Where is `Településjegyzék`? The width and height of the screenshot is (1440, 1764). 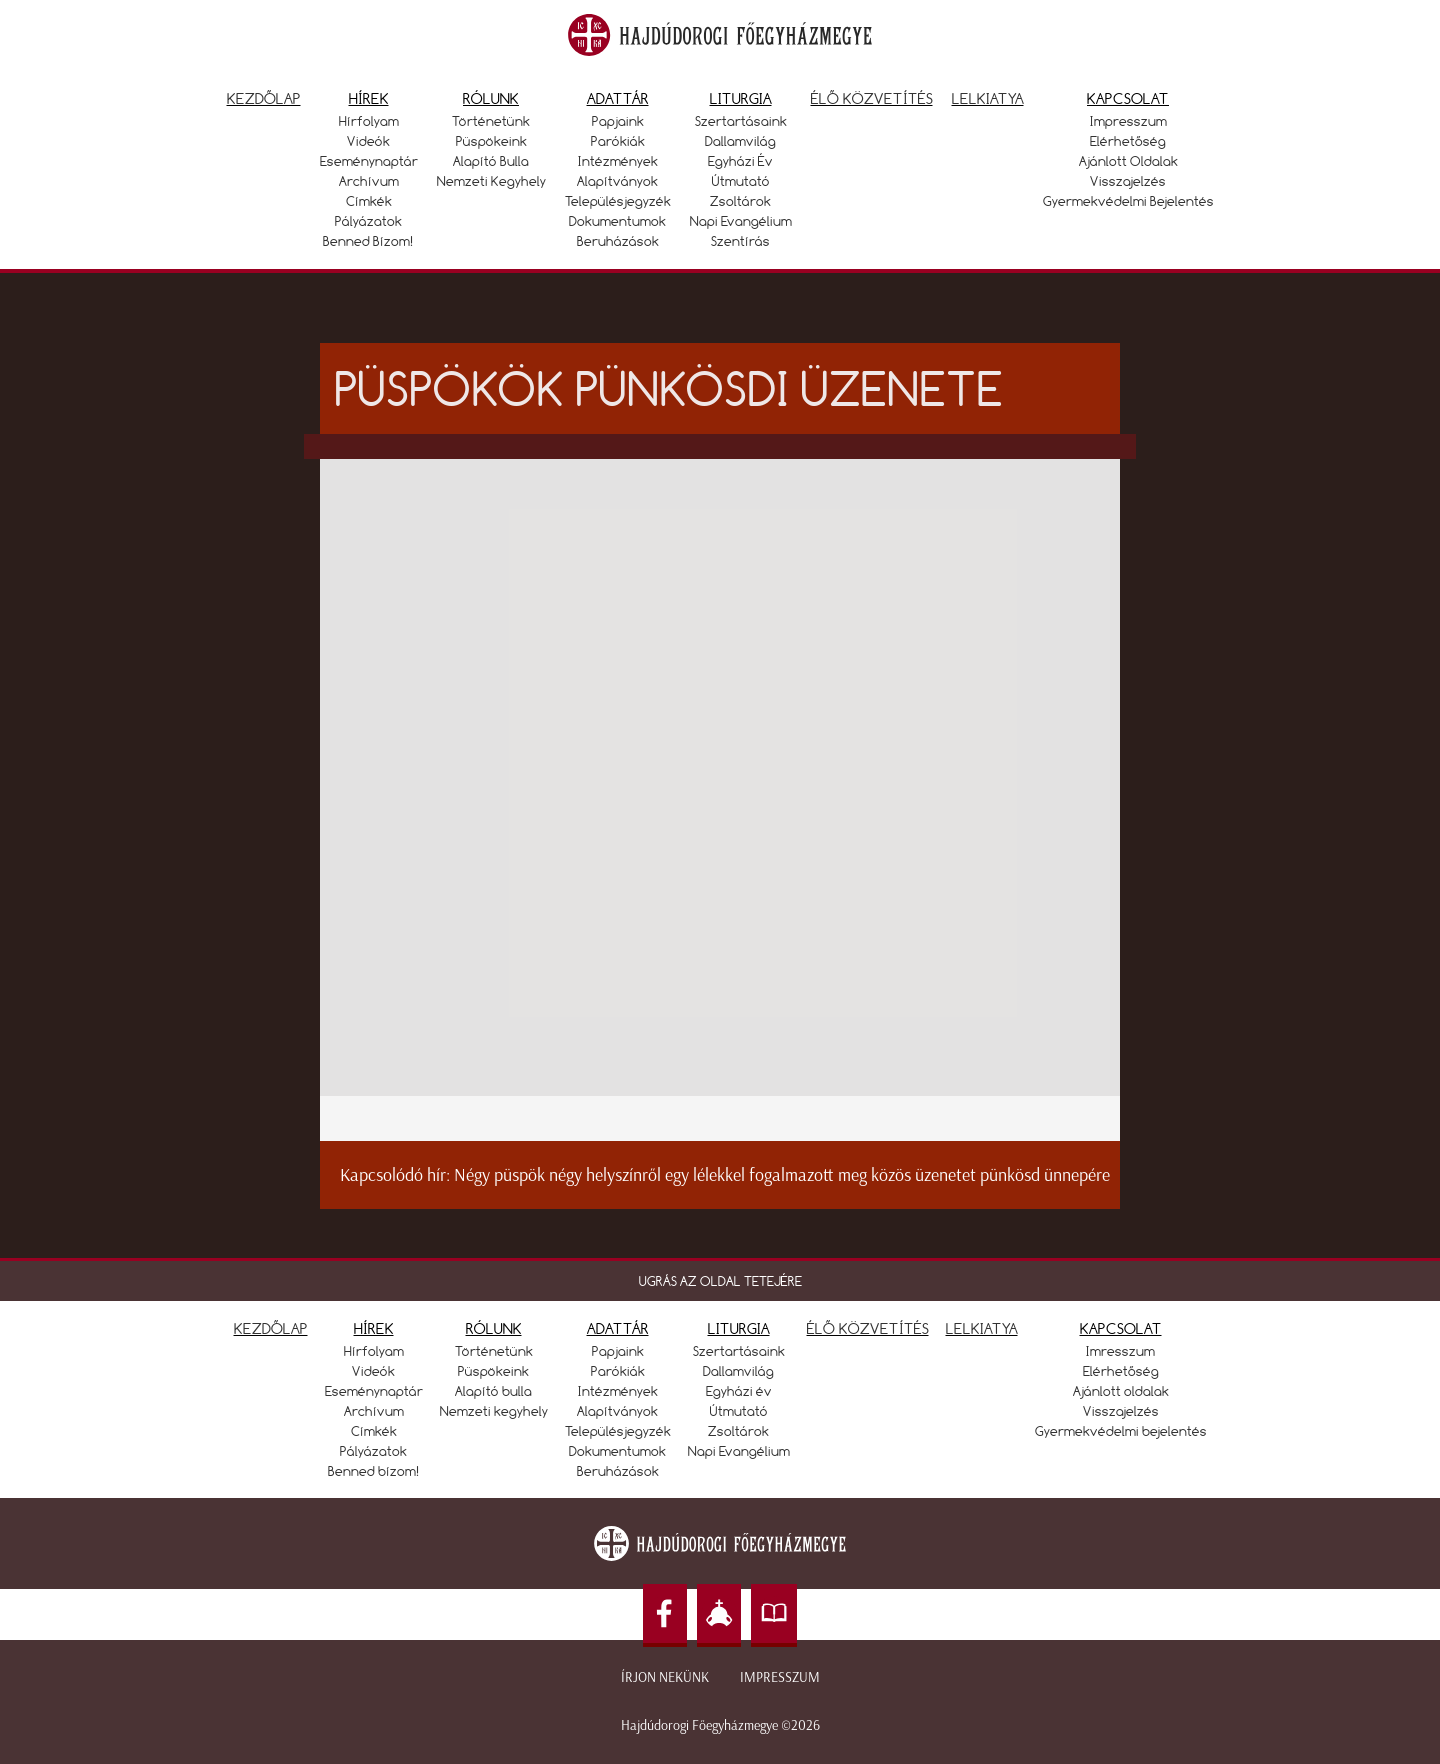 Településjegyzék is located at coordinates (618, 201).